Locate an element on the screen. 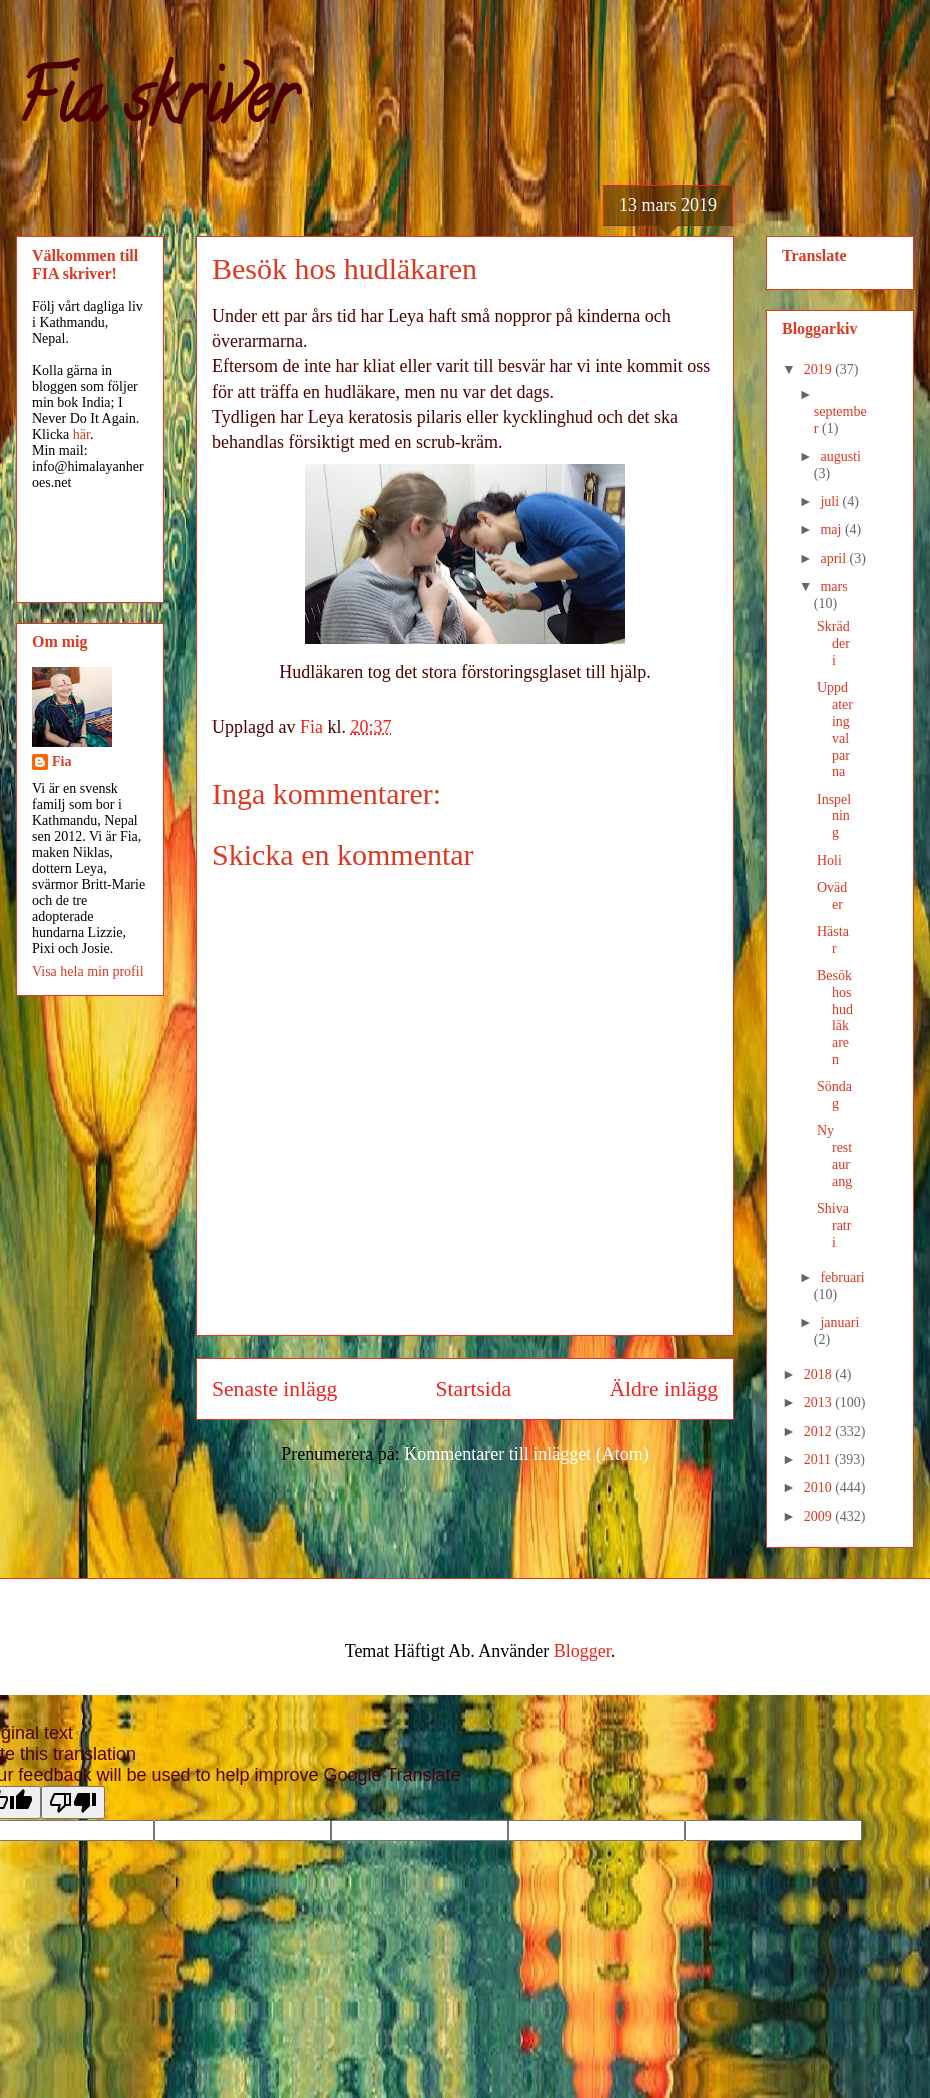 This screenshot has width=930, height=2098. Oväder is located at coordinates (832, 896).